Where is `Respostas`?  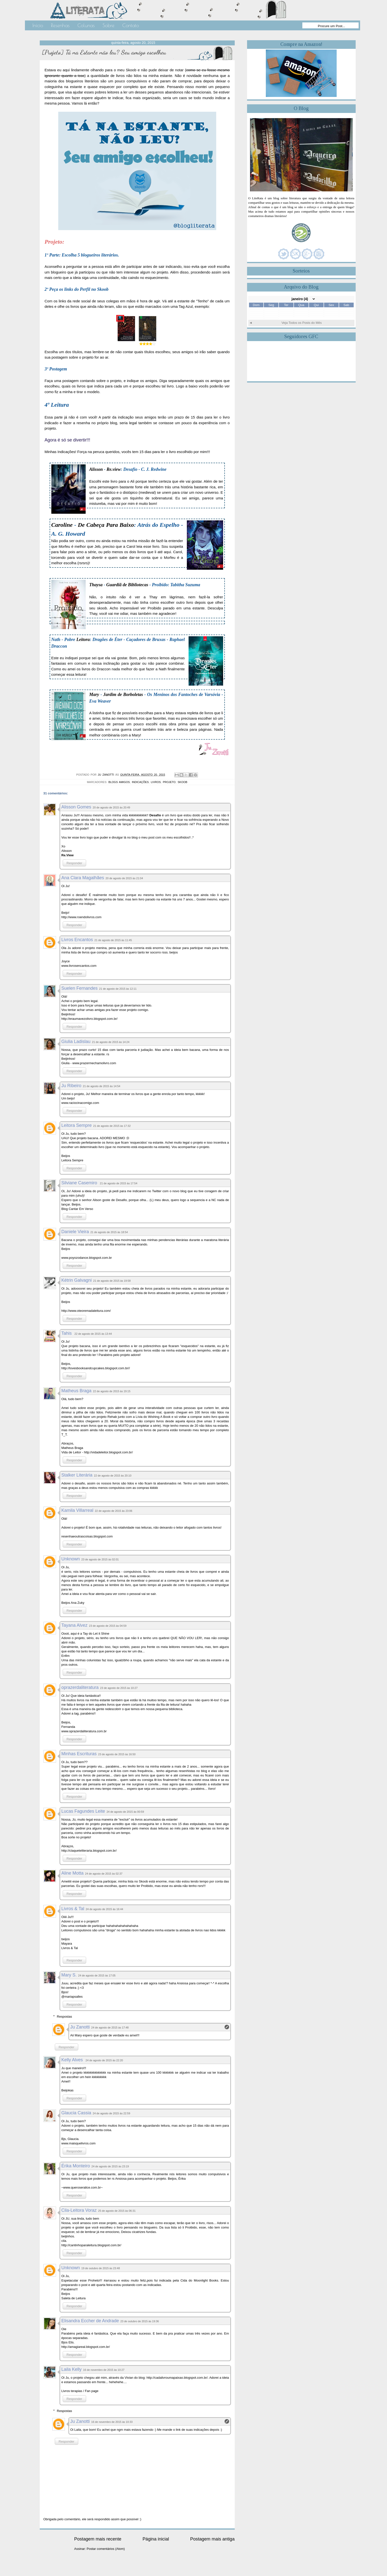
Respostas is located at coordinates (64, 2016).